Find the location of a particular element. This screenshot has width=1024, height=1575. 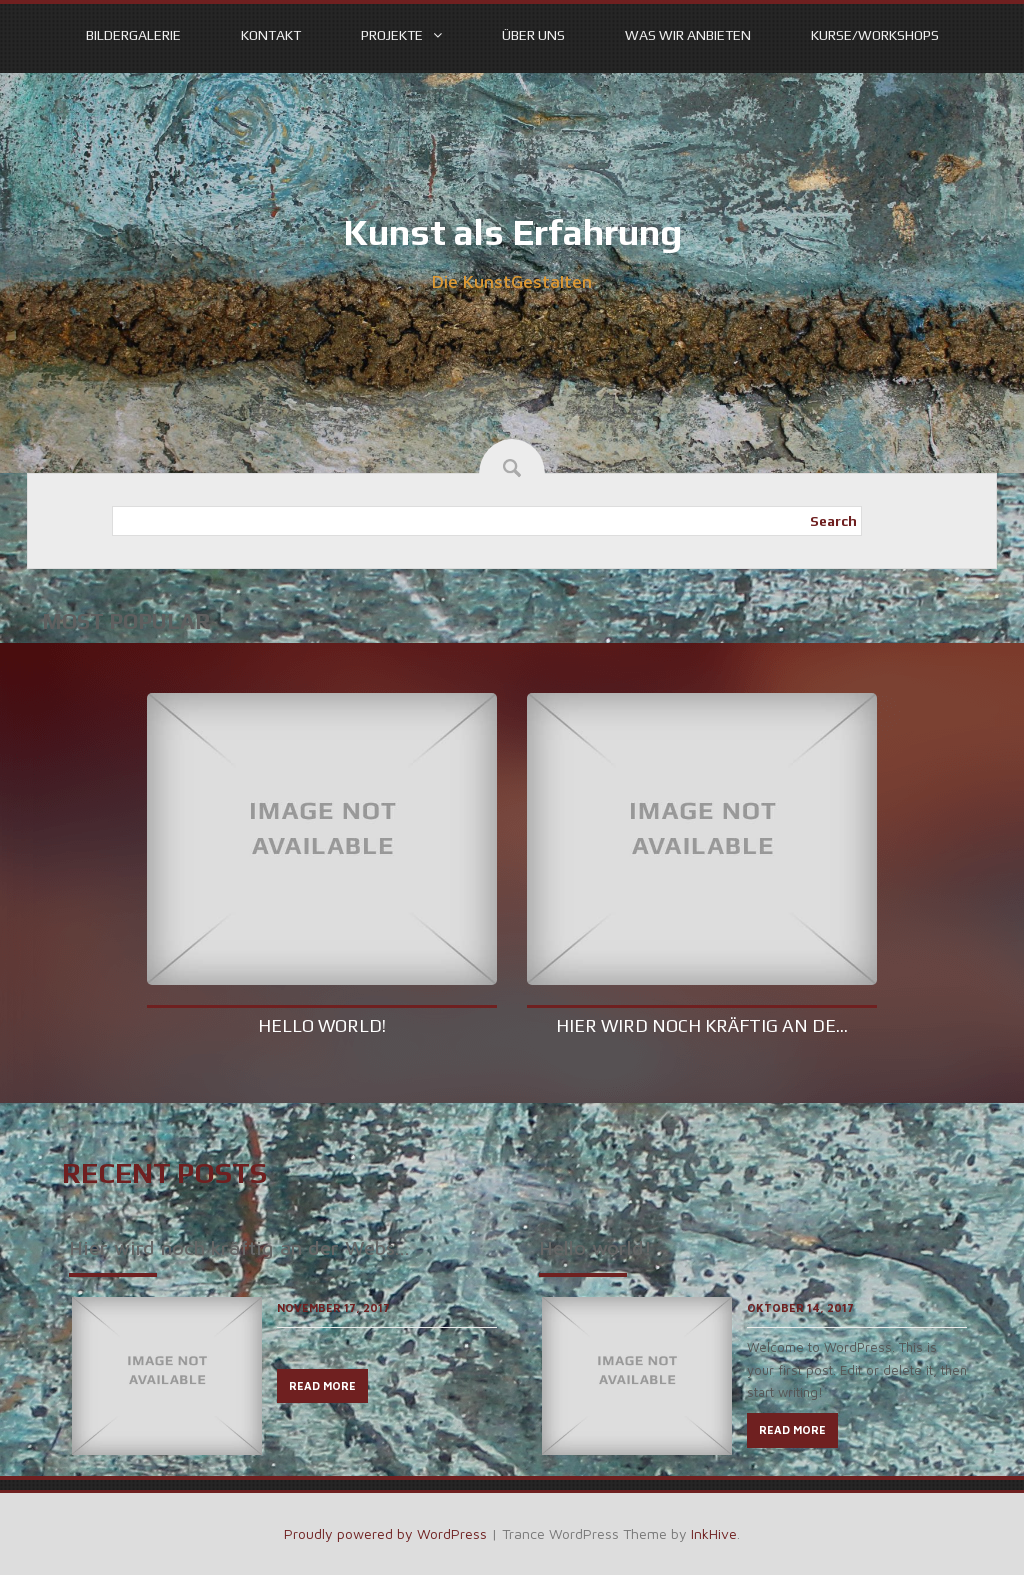

READ MORE is located at coordinates (322, 1385).